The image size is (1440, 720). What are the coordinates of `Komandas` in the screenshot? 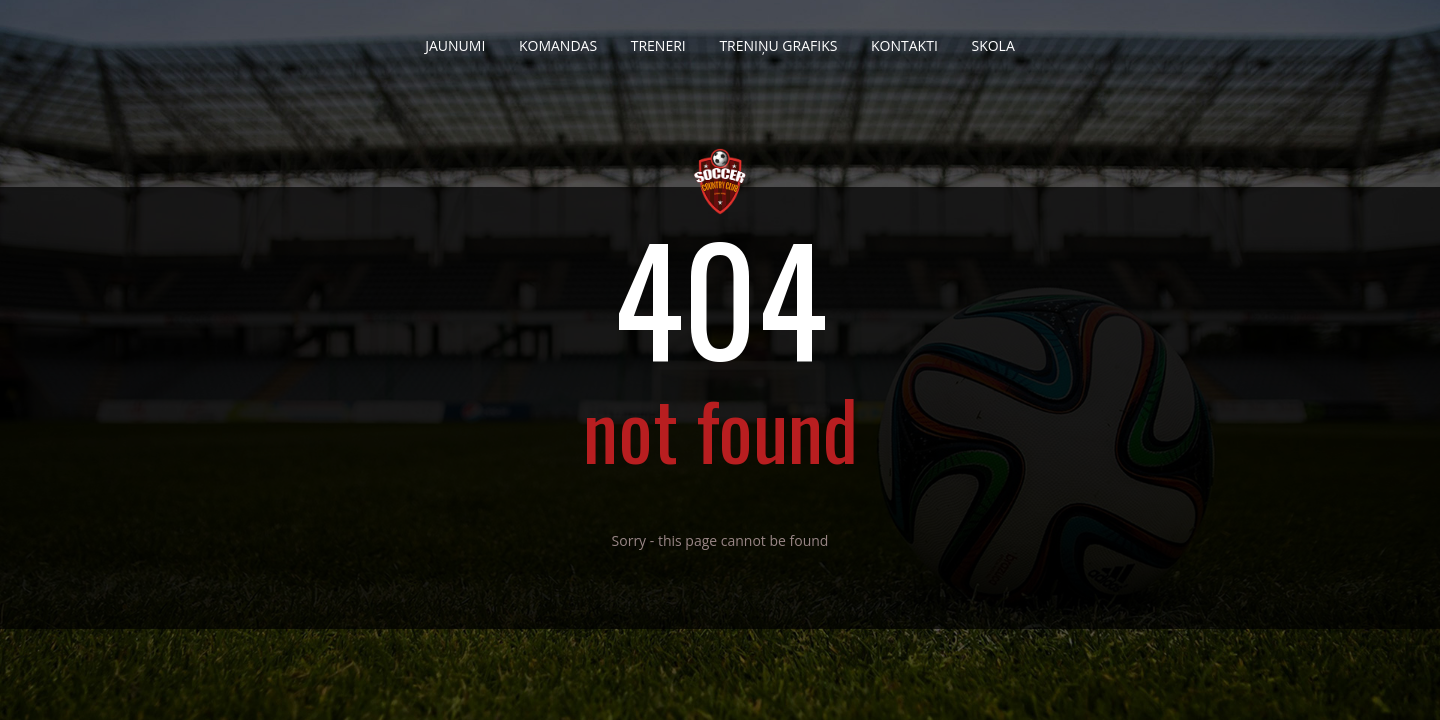 It's located at (558, 38).